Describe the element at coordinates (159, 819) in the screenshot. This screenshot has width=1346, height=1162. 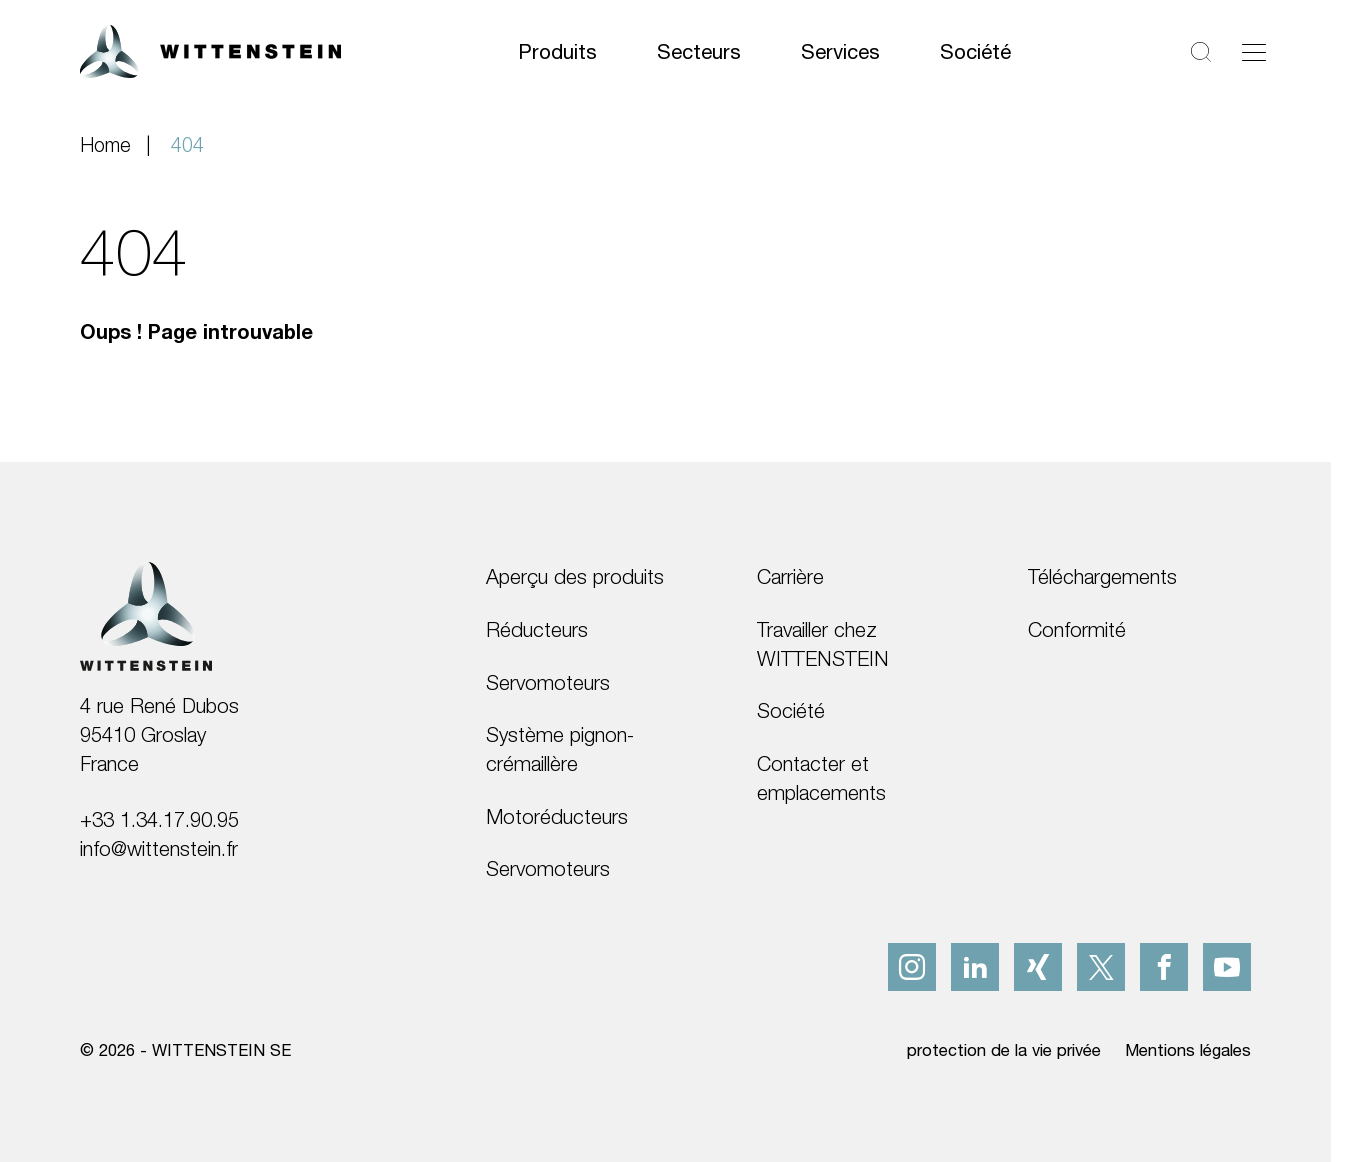
I see `+33 1.34.17.90.95` at that location.